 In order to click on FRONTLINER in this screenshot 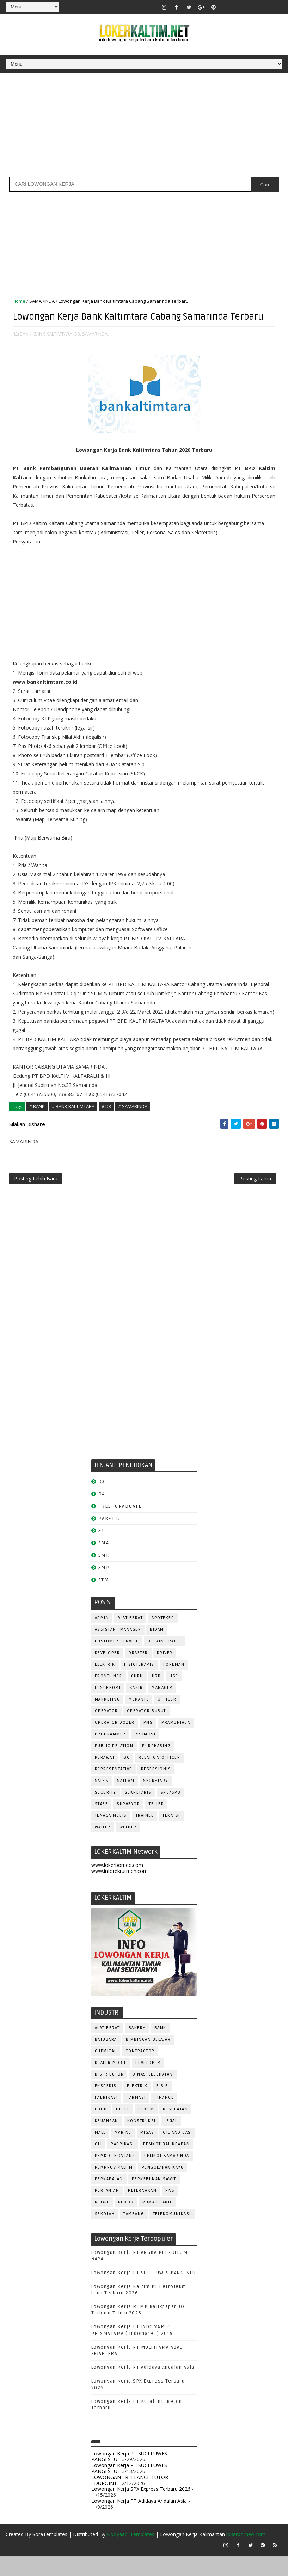, I will do `click(108, 1696)`.